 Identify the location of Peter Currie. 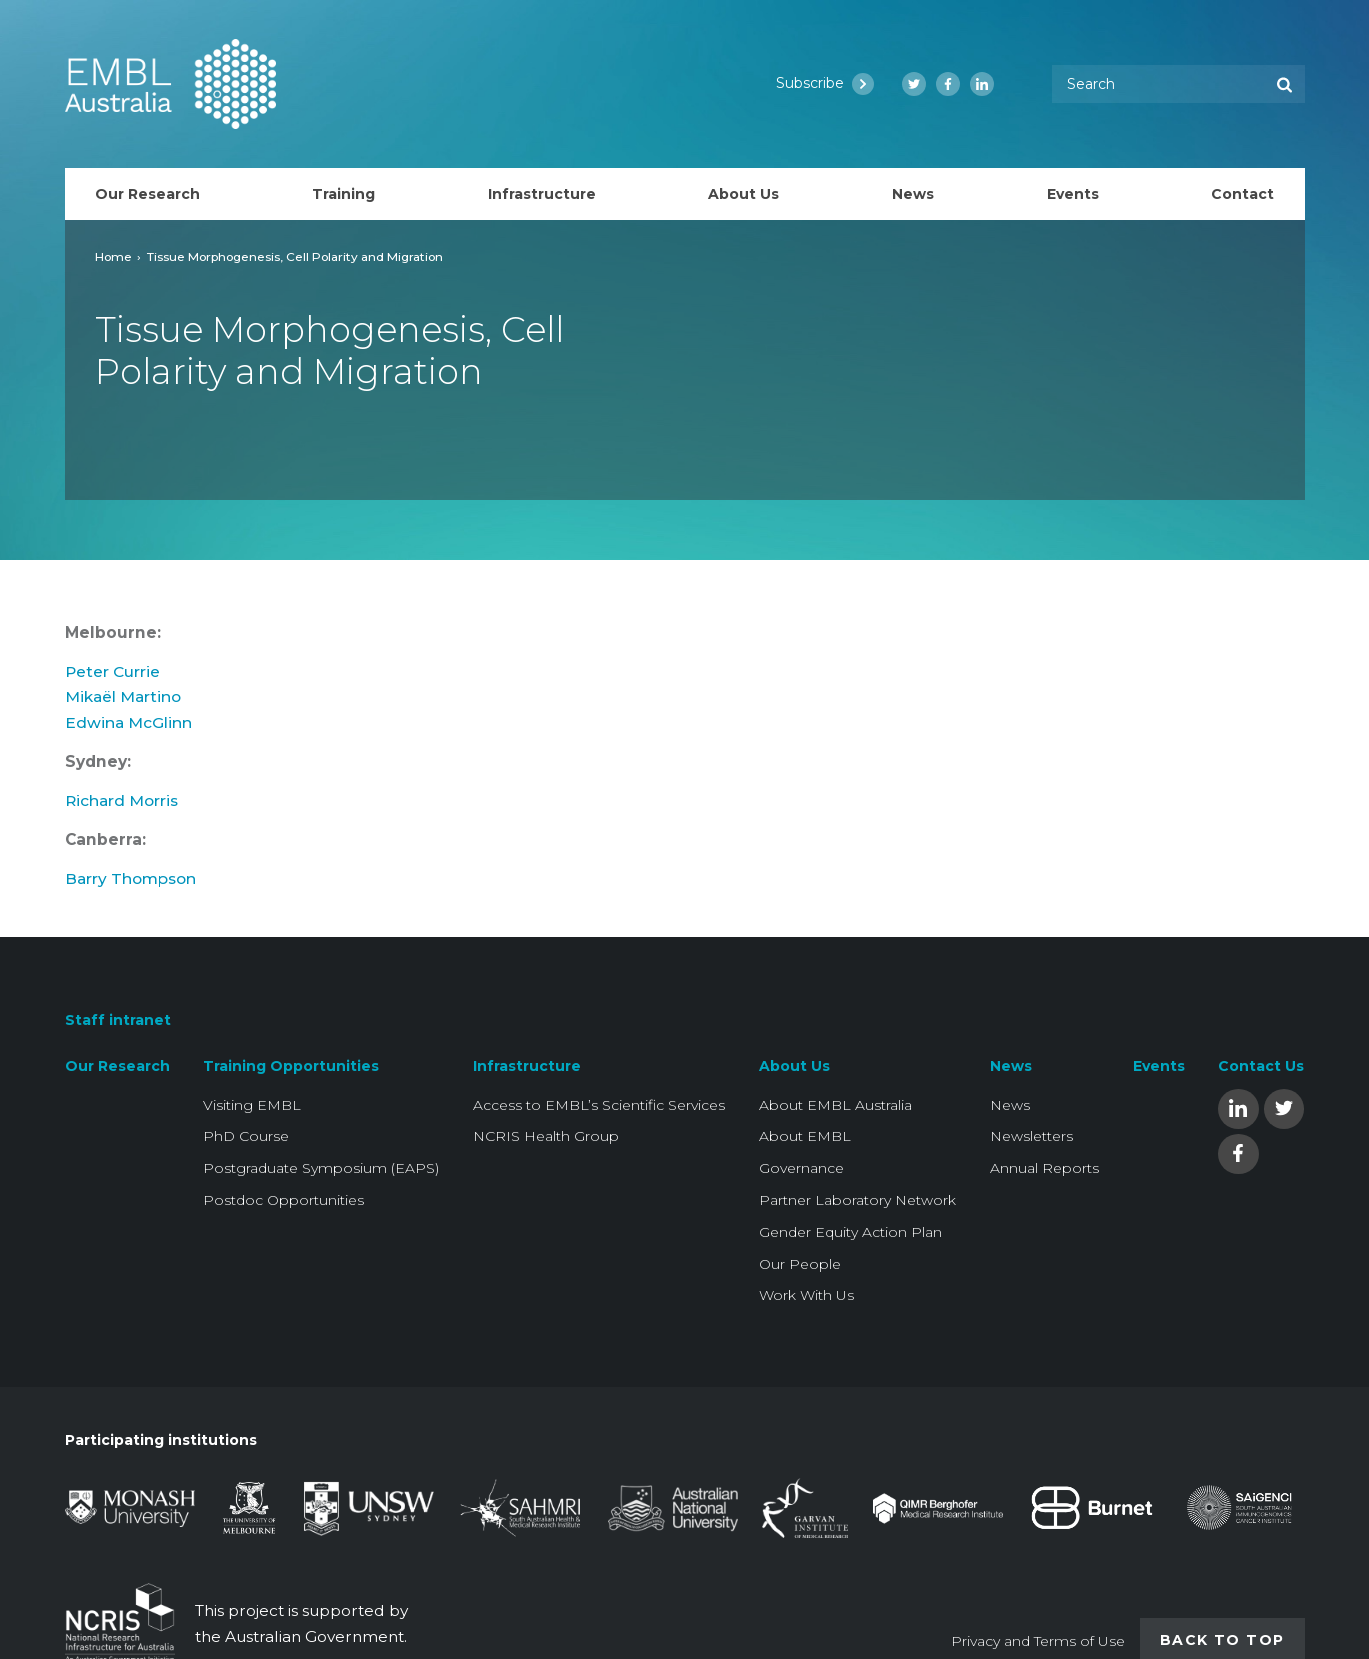
(112, 671).